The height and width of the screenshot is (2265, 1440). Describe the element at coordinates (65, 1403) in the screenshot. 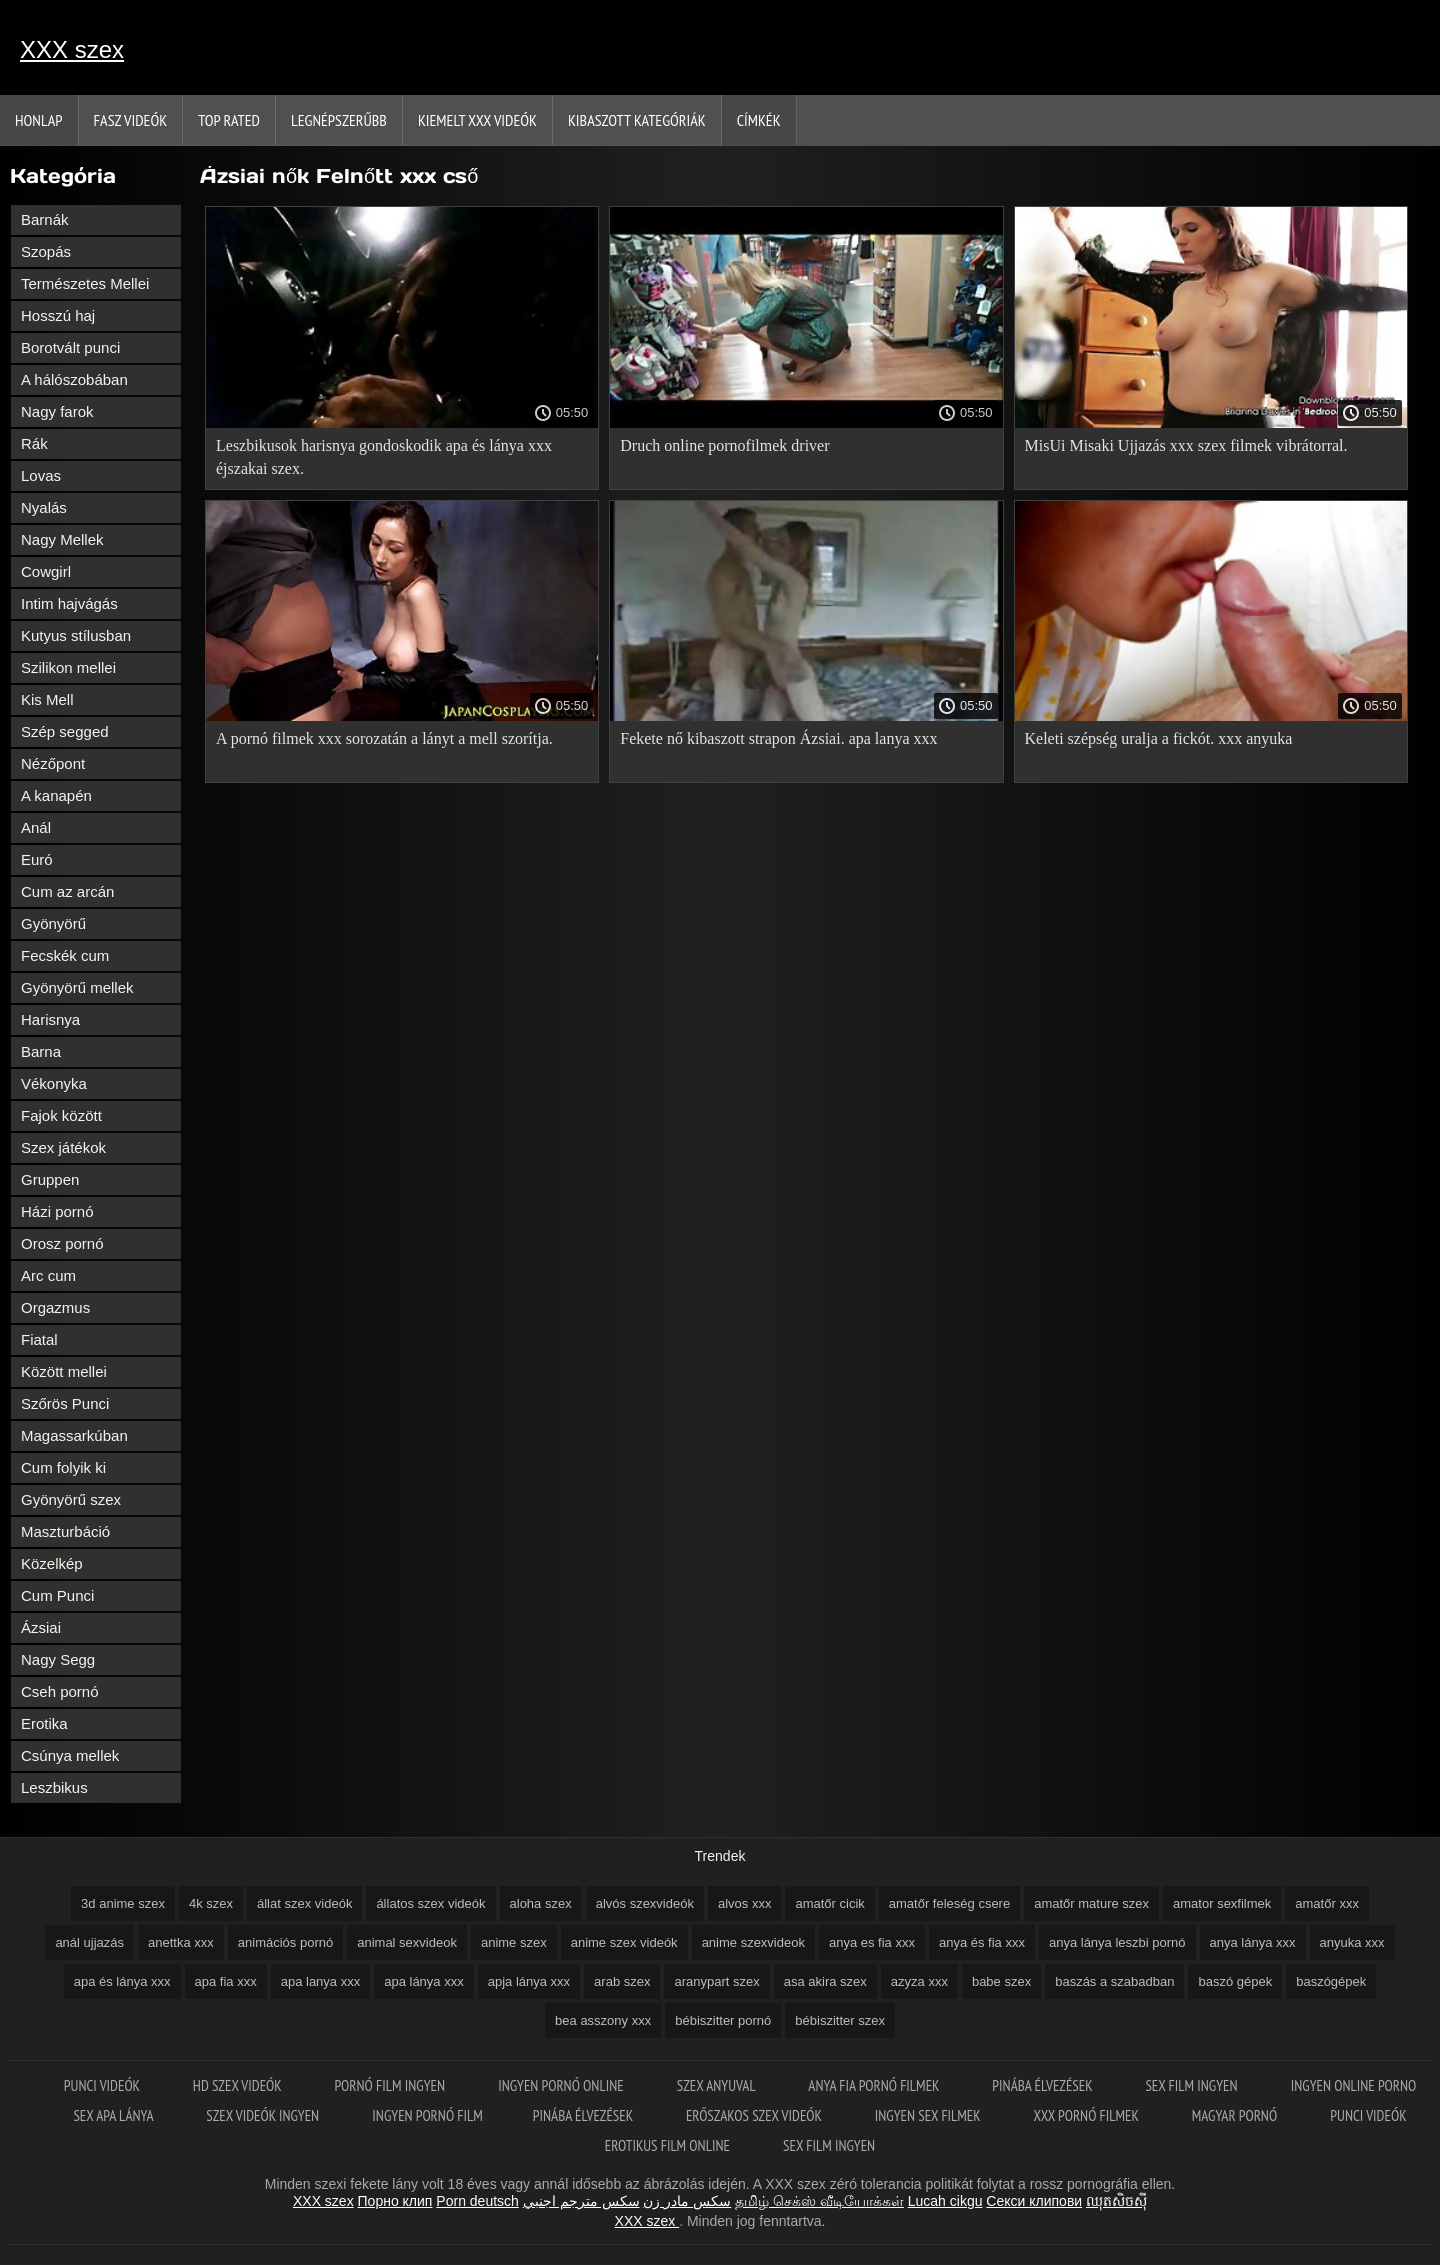

I see `Szőrös Punci` at that location.